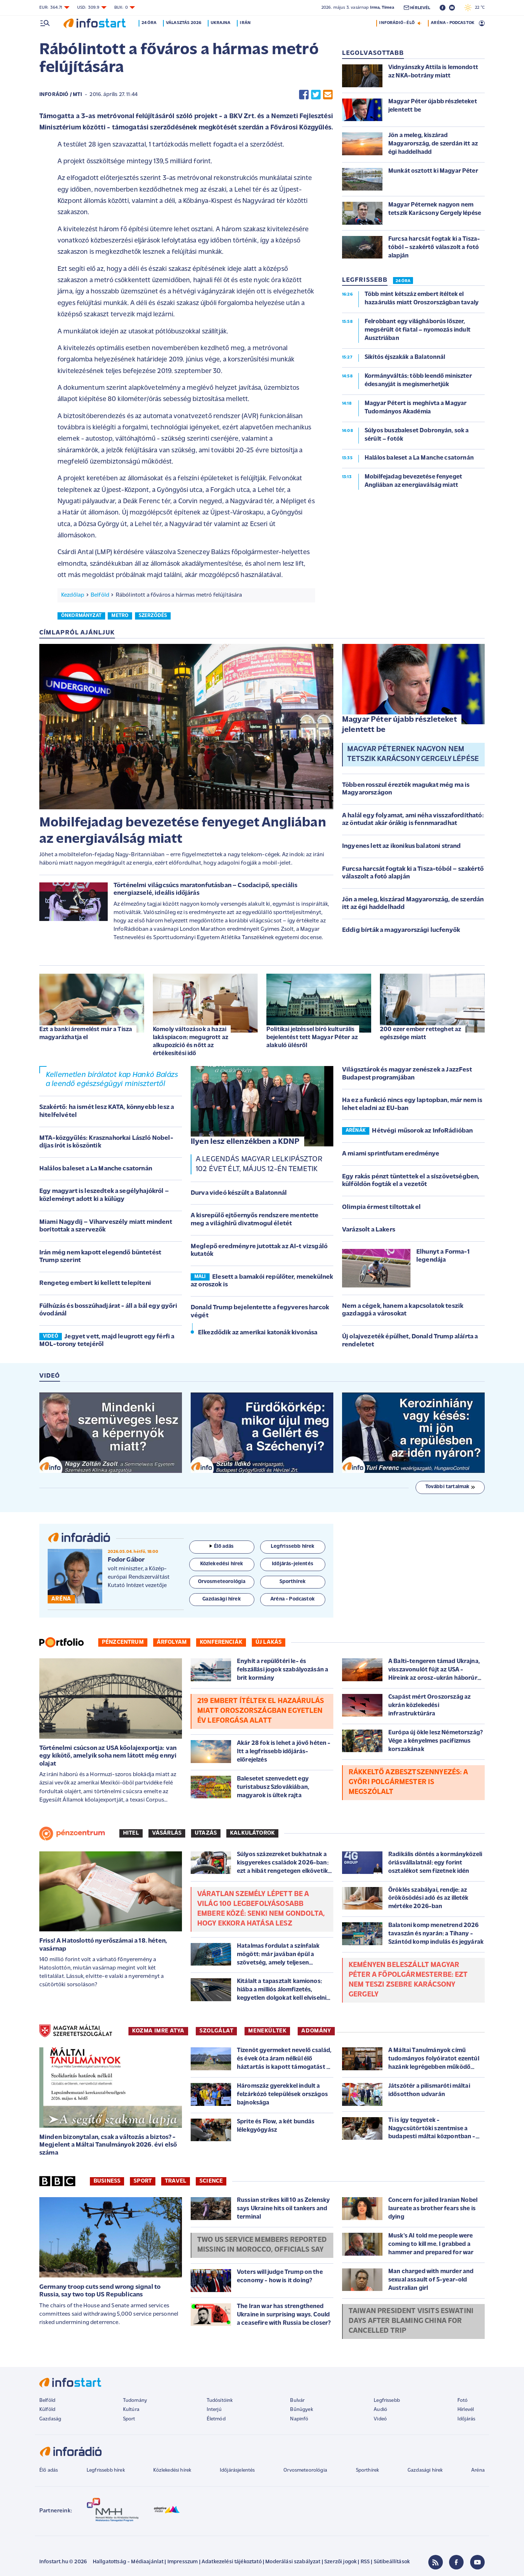 This screenshot has width=524, height=2576. What do you see at coordinates (340, 2562) in the screenshot?
I see `Szerzői jogok` at bounding box center [340, 2562].